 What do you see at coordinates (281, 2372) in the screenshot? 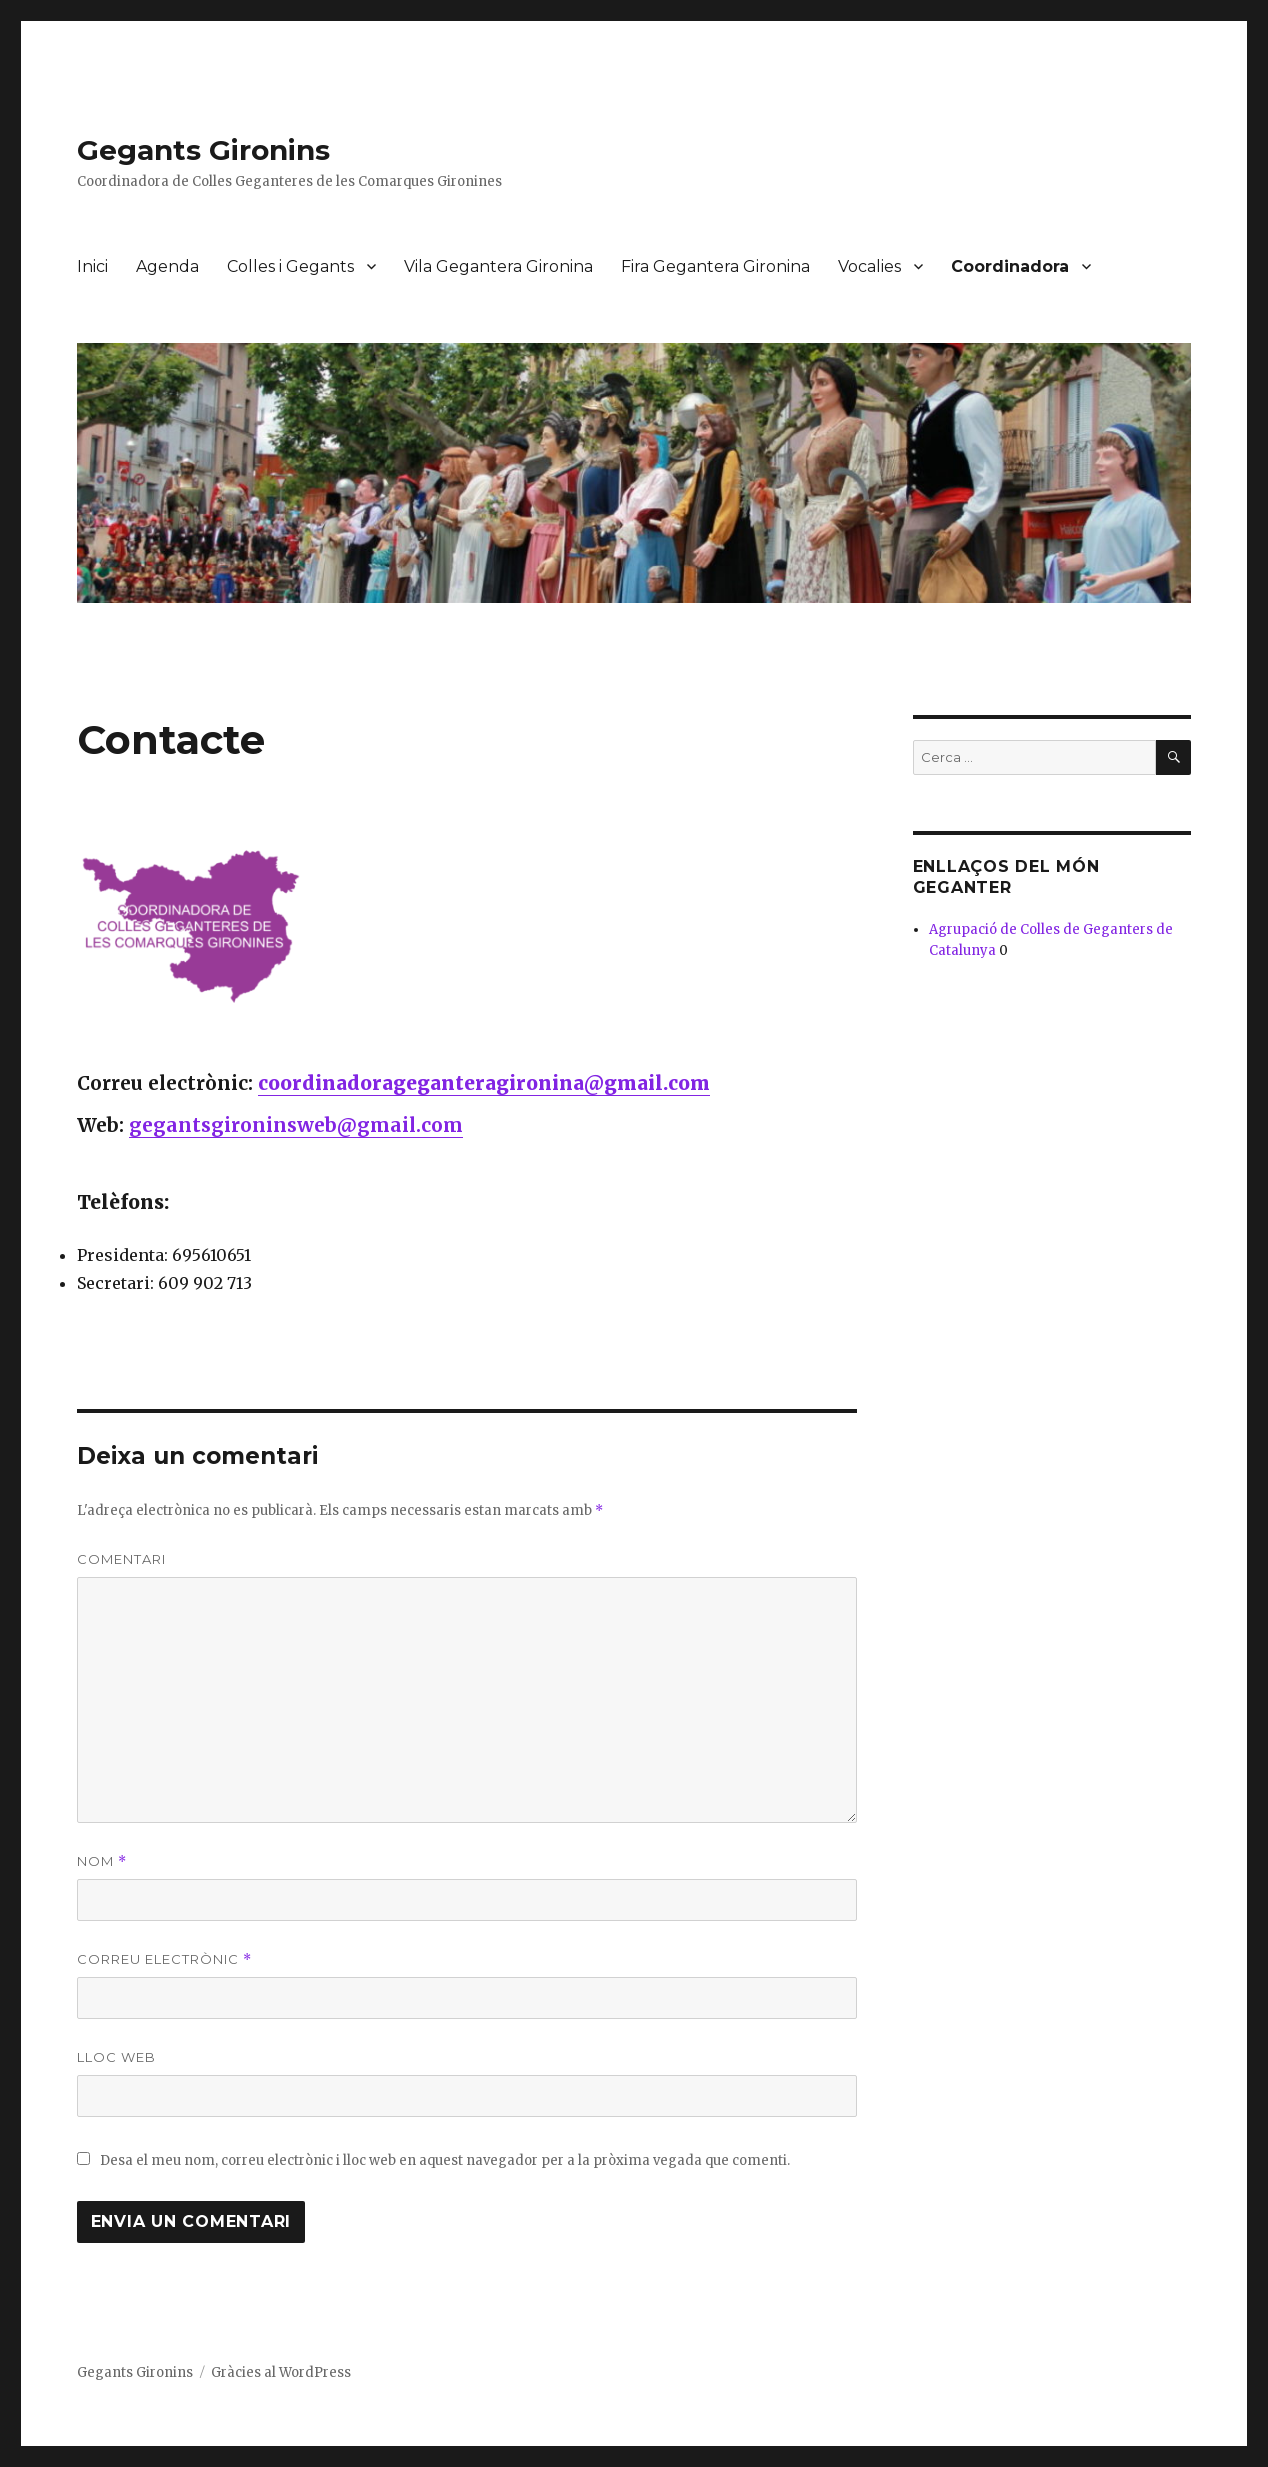
I see `Gràcies al WordPress` at bounding box center [281, 2372].